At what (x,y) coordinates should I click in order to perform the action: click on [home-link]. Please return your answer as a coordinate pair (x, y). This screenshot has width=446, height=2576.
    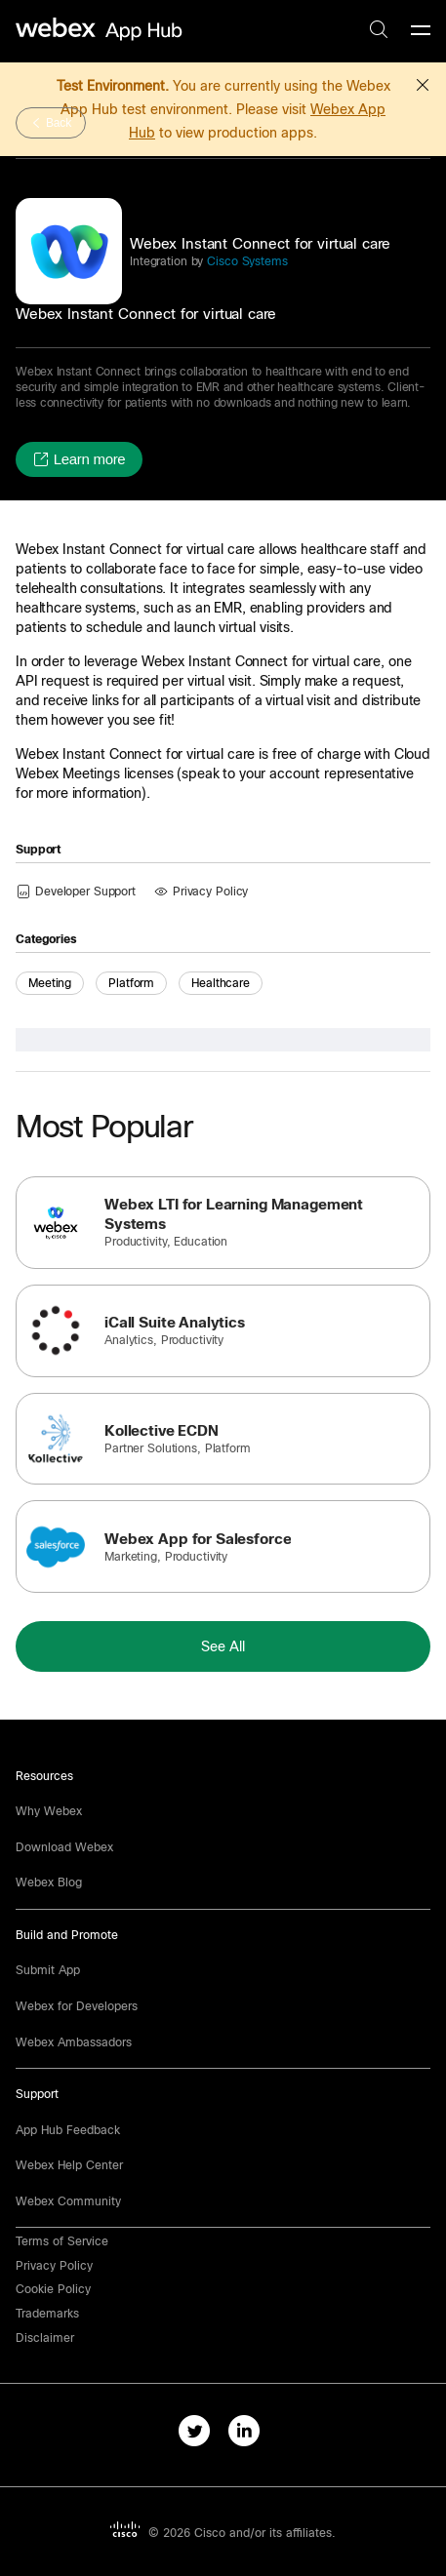
    Looking at the image, I should click on (101, 30).